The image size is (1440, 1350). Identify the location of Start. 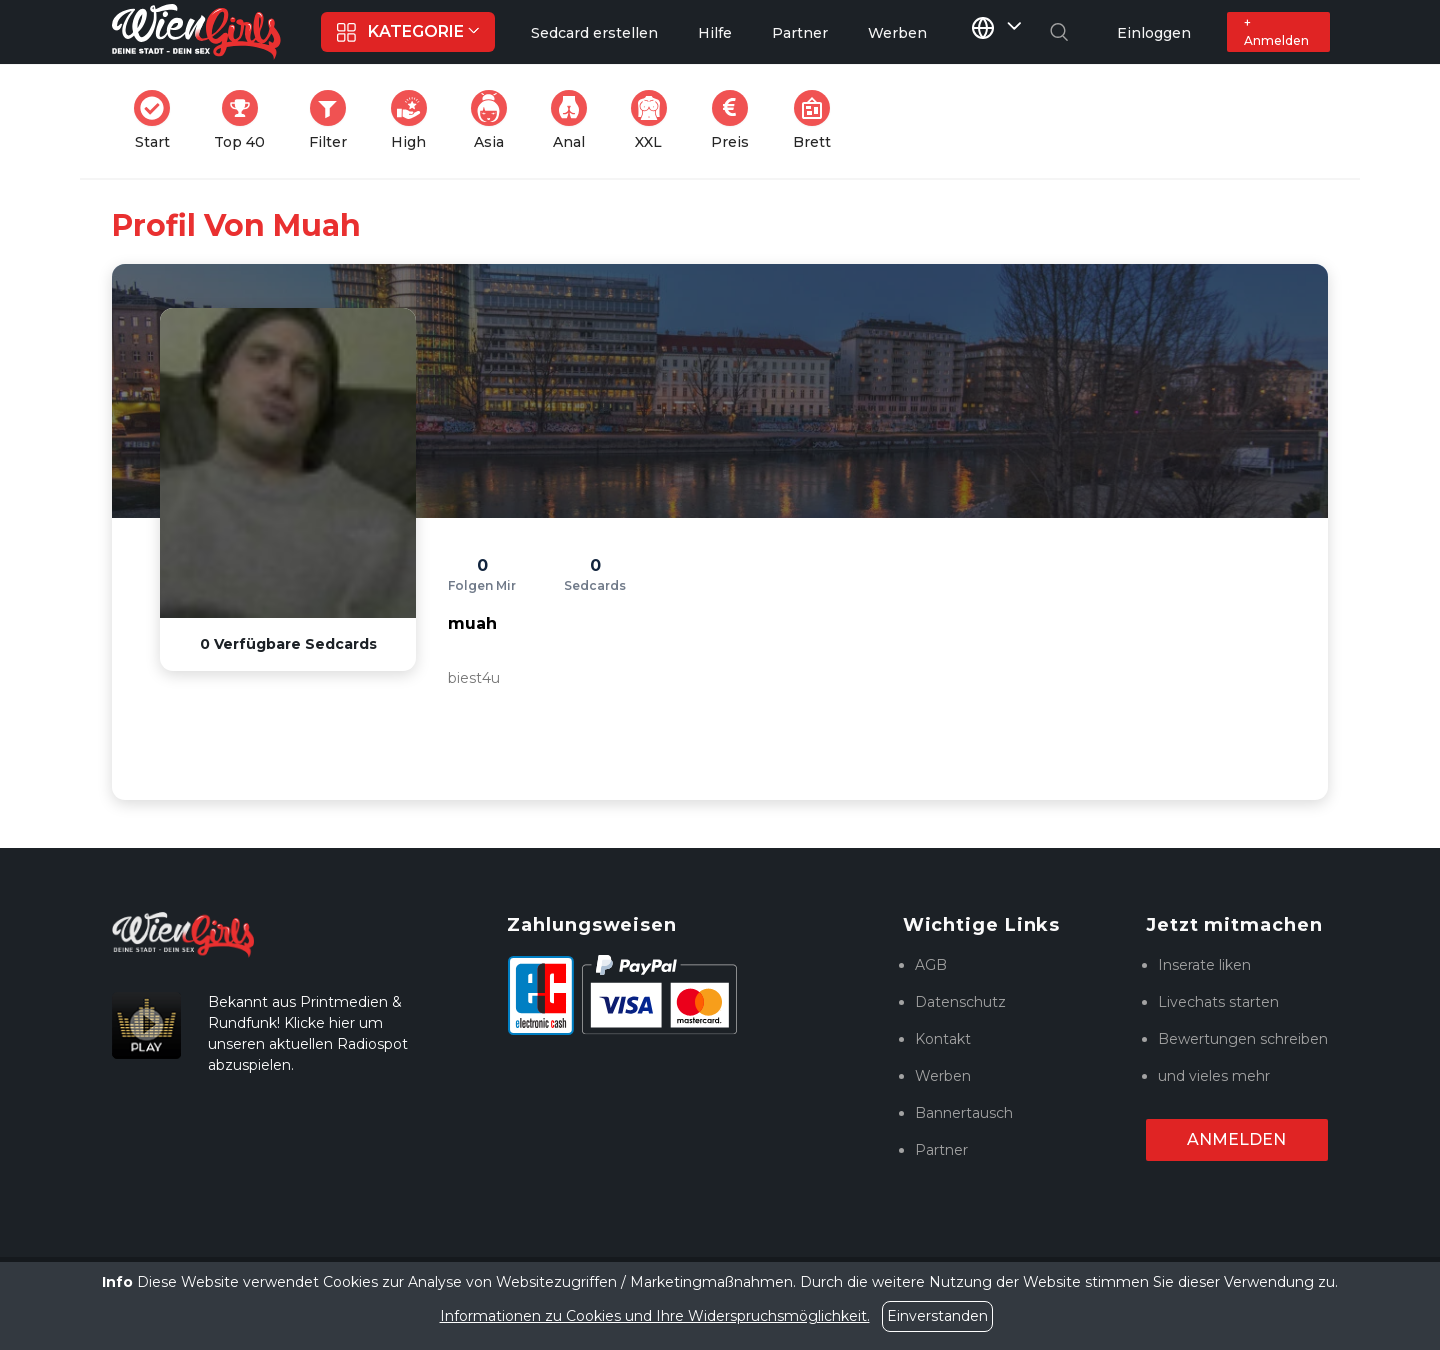
(158, 120).